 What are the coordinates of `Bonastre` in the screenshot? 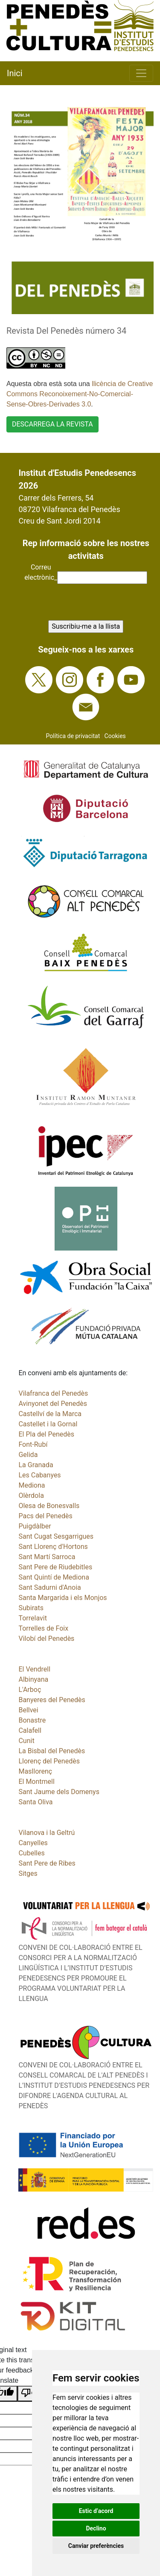 It's located at (32, 1720).